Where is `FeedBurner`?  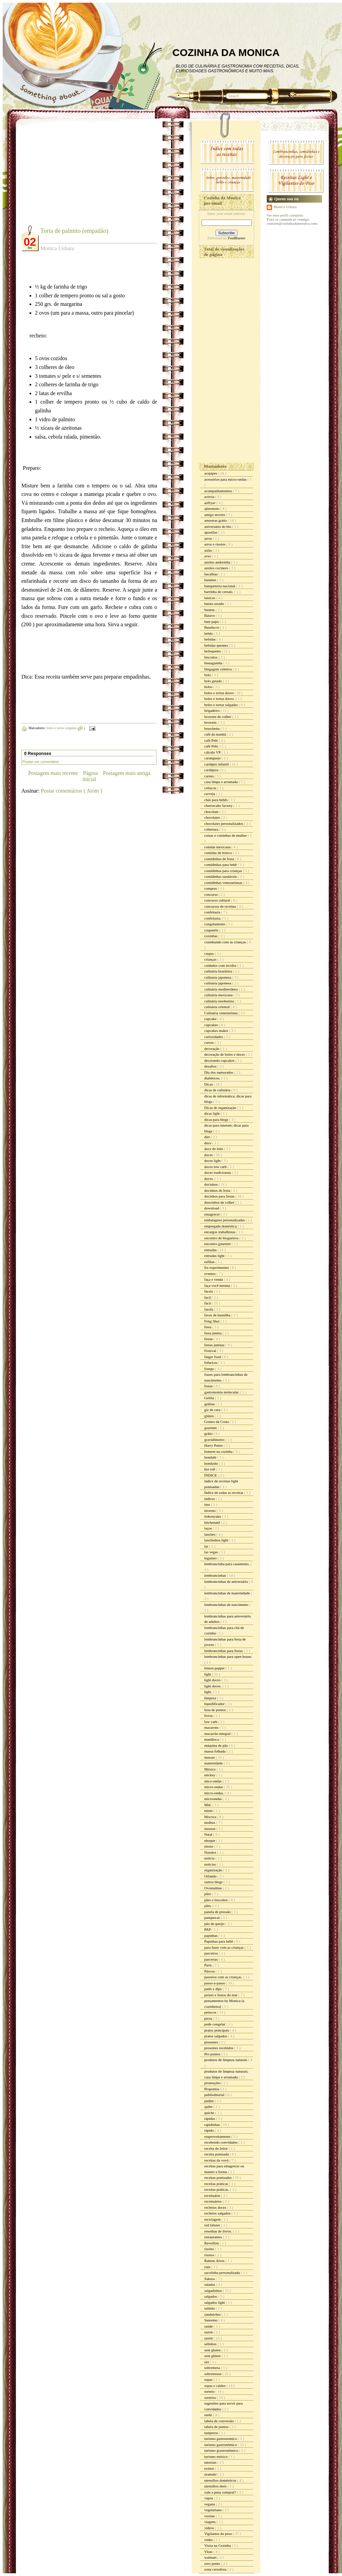 FeedBurner is located at coordinates (236, 238).